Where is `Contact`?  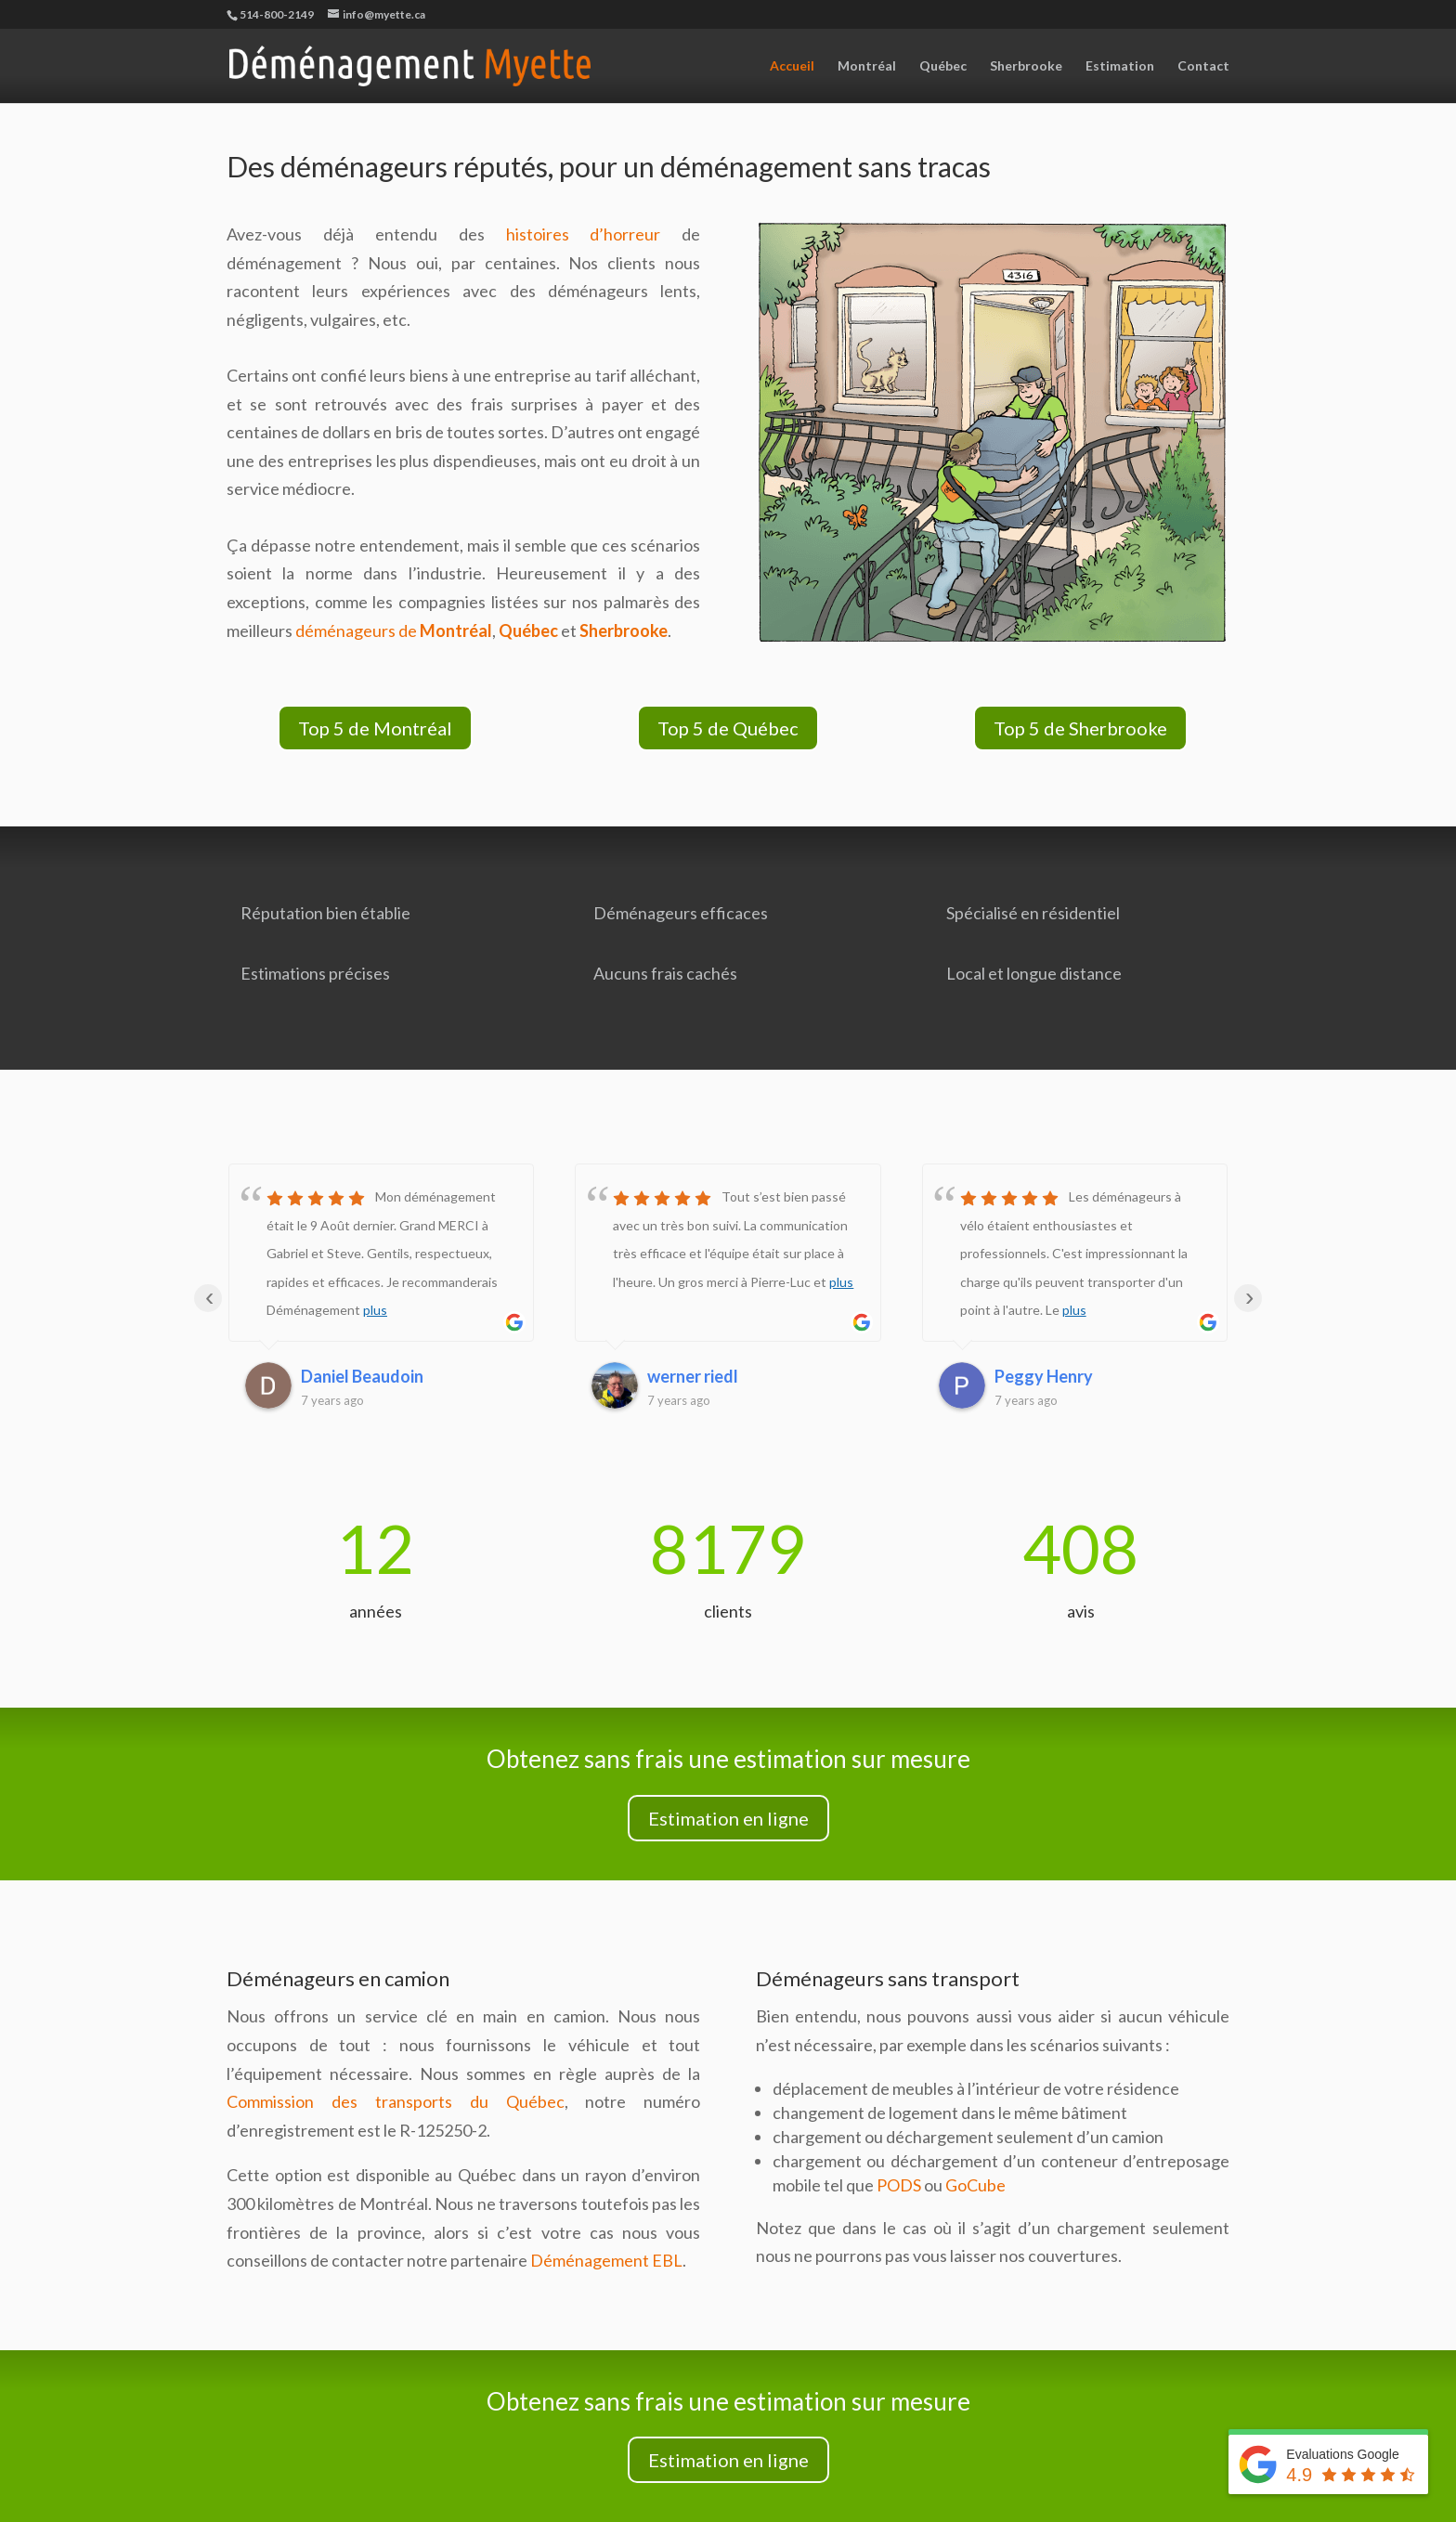 Contact is located at coordinates (1203, 66).